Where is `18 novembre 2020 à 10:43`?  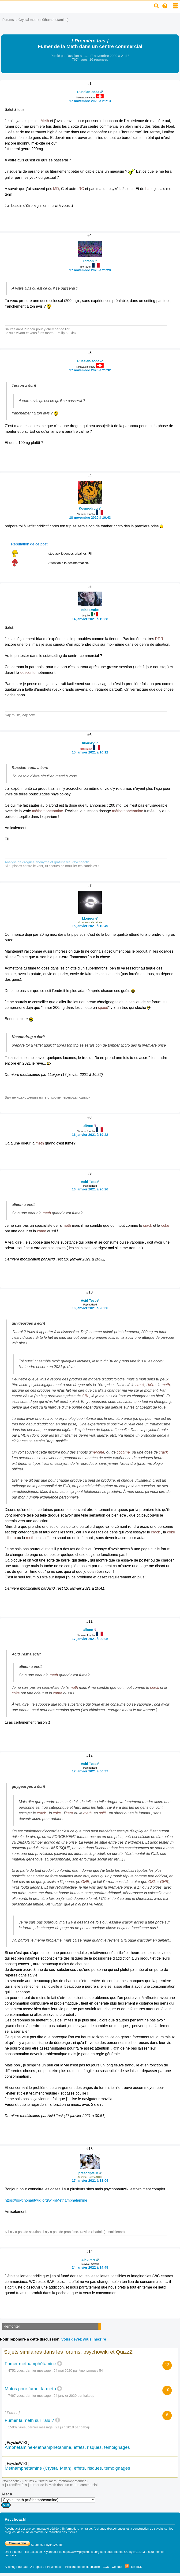 18 novembre 2020 à 10:43 is located at coordinates (90, 517).